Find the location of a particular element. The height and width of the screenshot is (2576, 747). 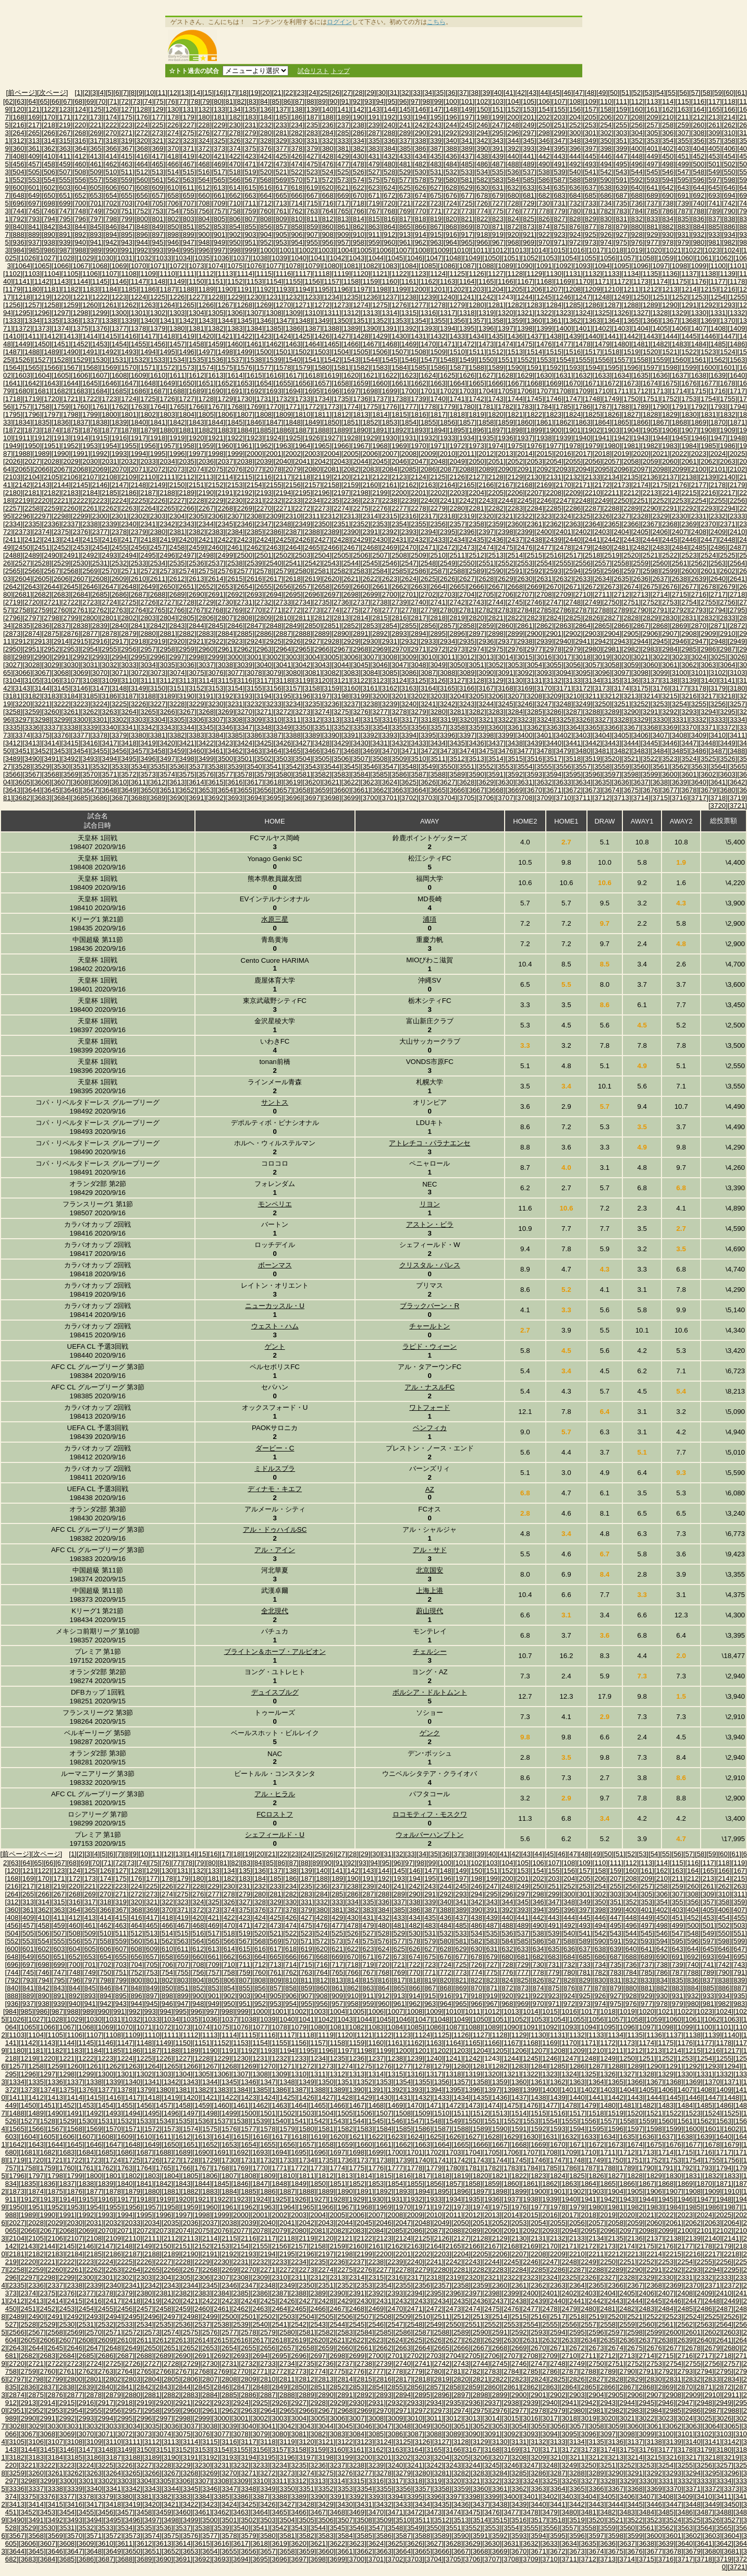

[1596] is located at coordinates (631, 367).